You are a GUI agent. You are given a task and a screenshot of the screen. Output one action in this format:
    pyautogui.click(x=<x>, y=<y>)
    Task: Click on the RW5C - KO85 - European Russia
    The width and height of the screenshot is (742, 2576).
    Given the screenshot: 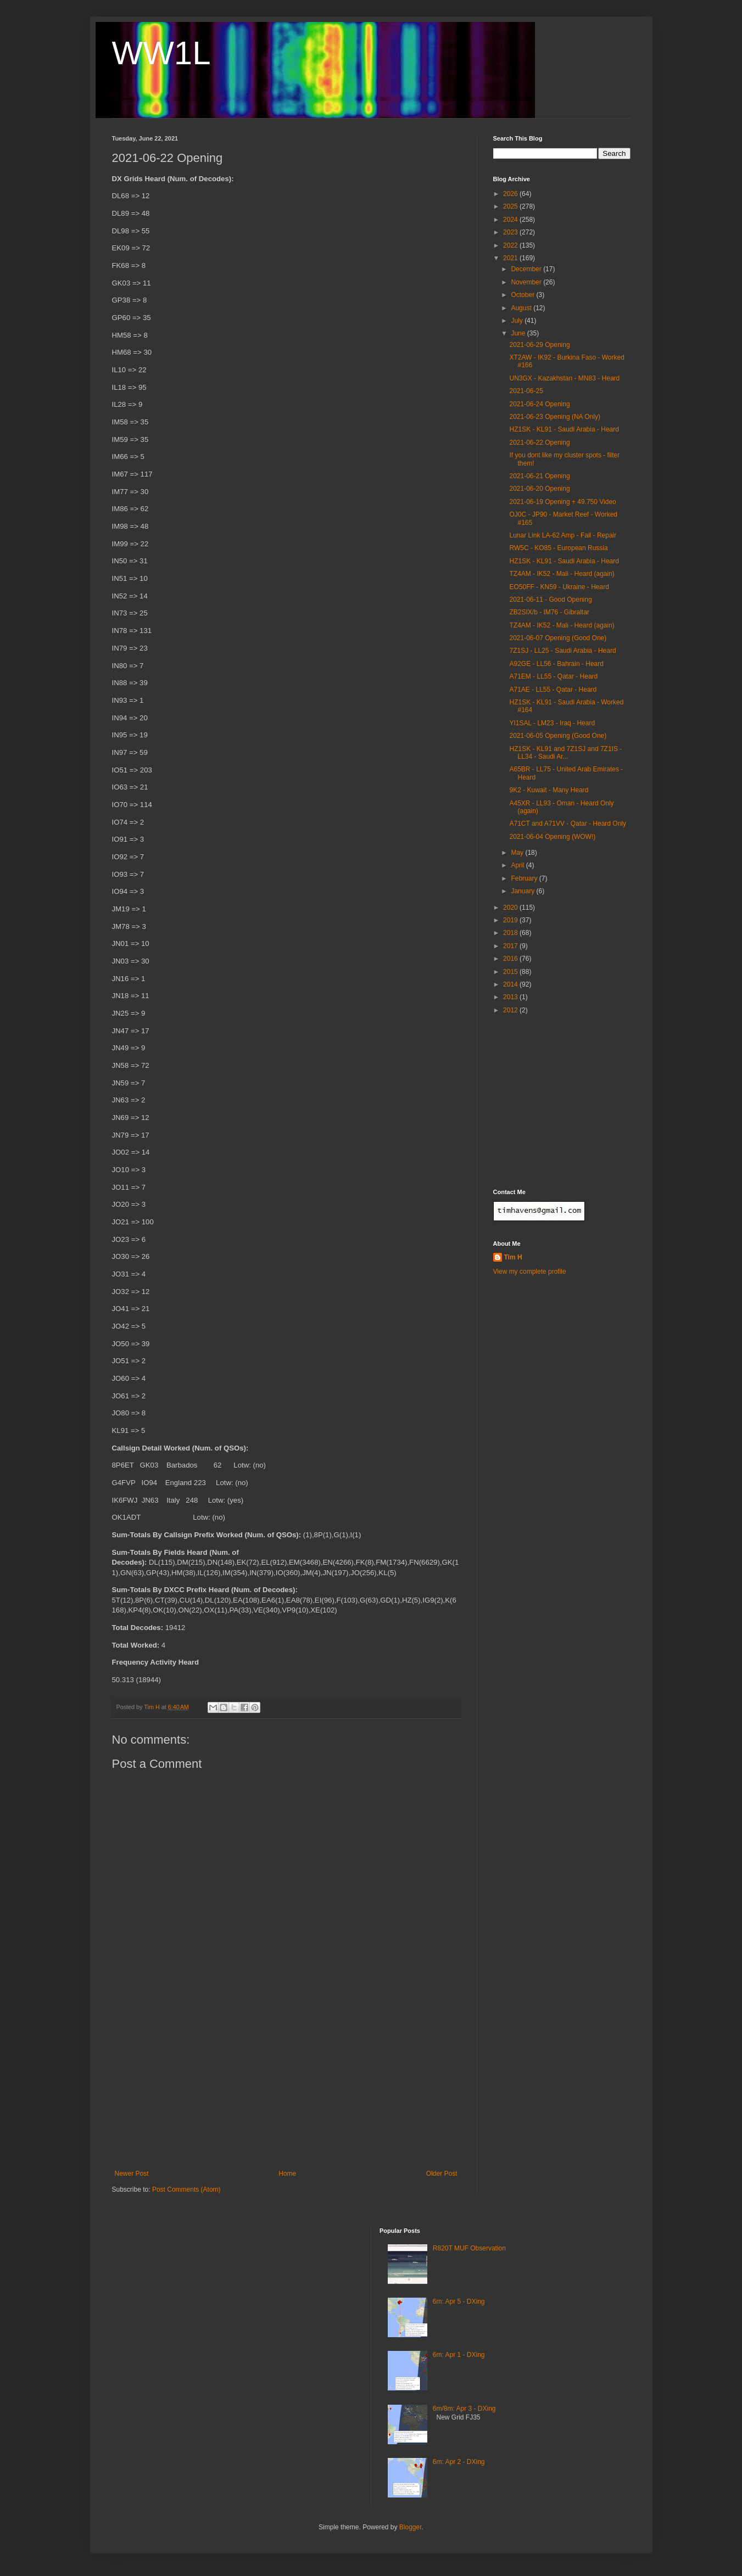 What is the action you would take?
    pyautogui.click(x=558, y=548)
    